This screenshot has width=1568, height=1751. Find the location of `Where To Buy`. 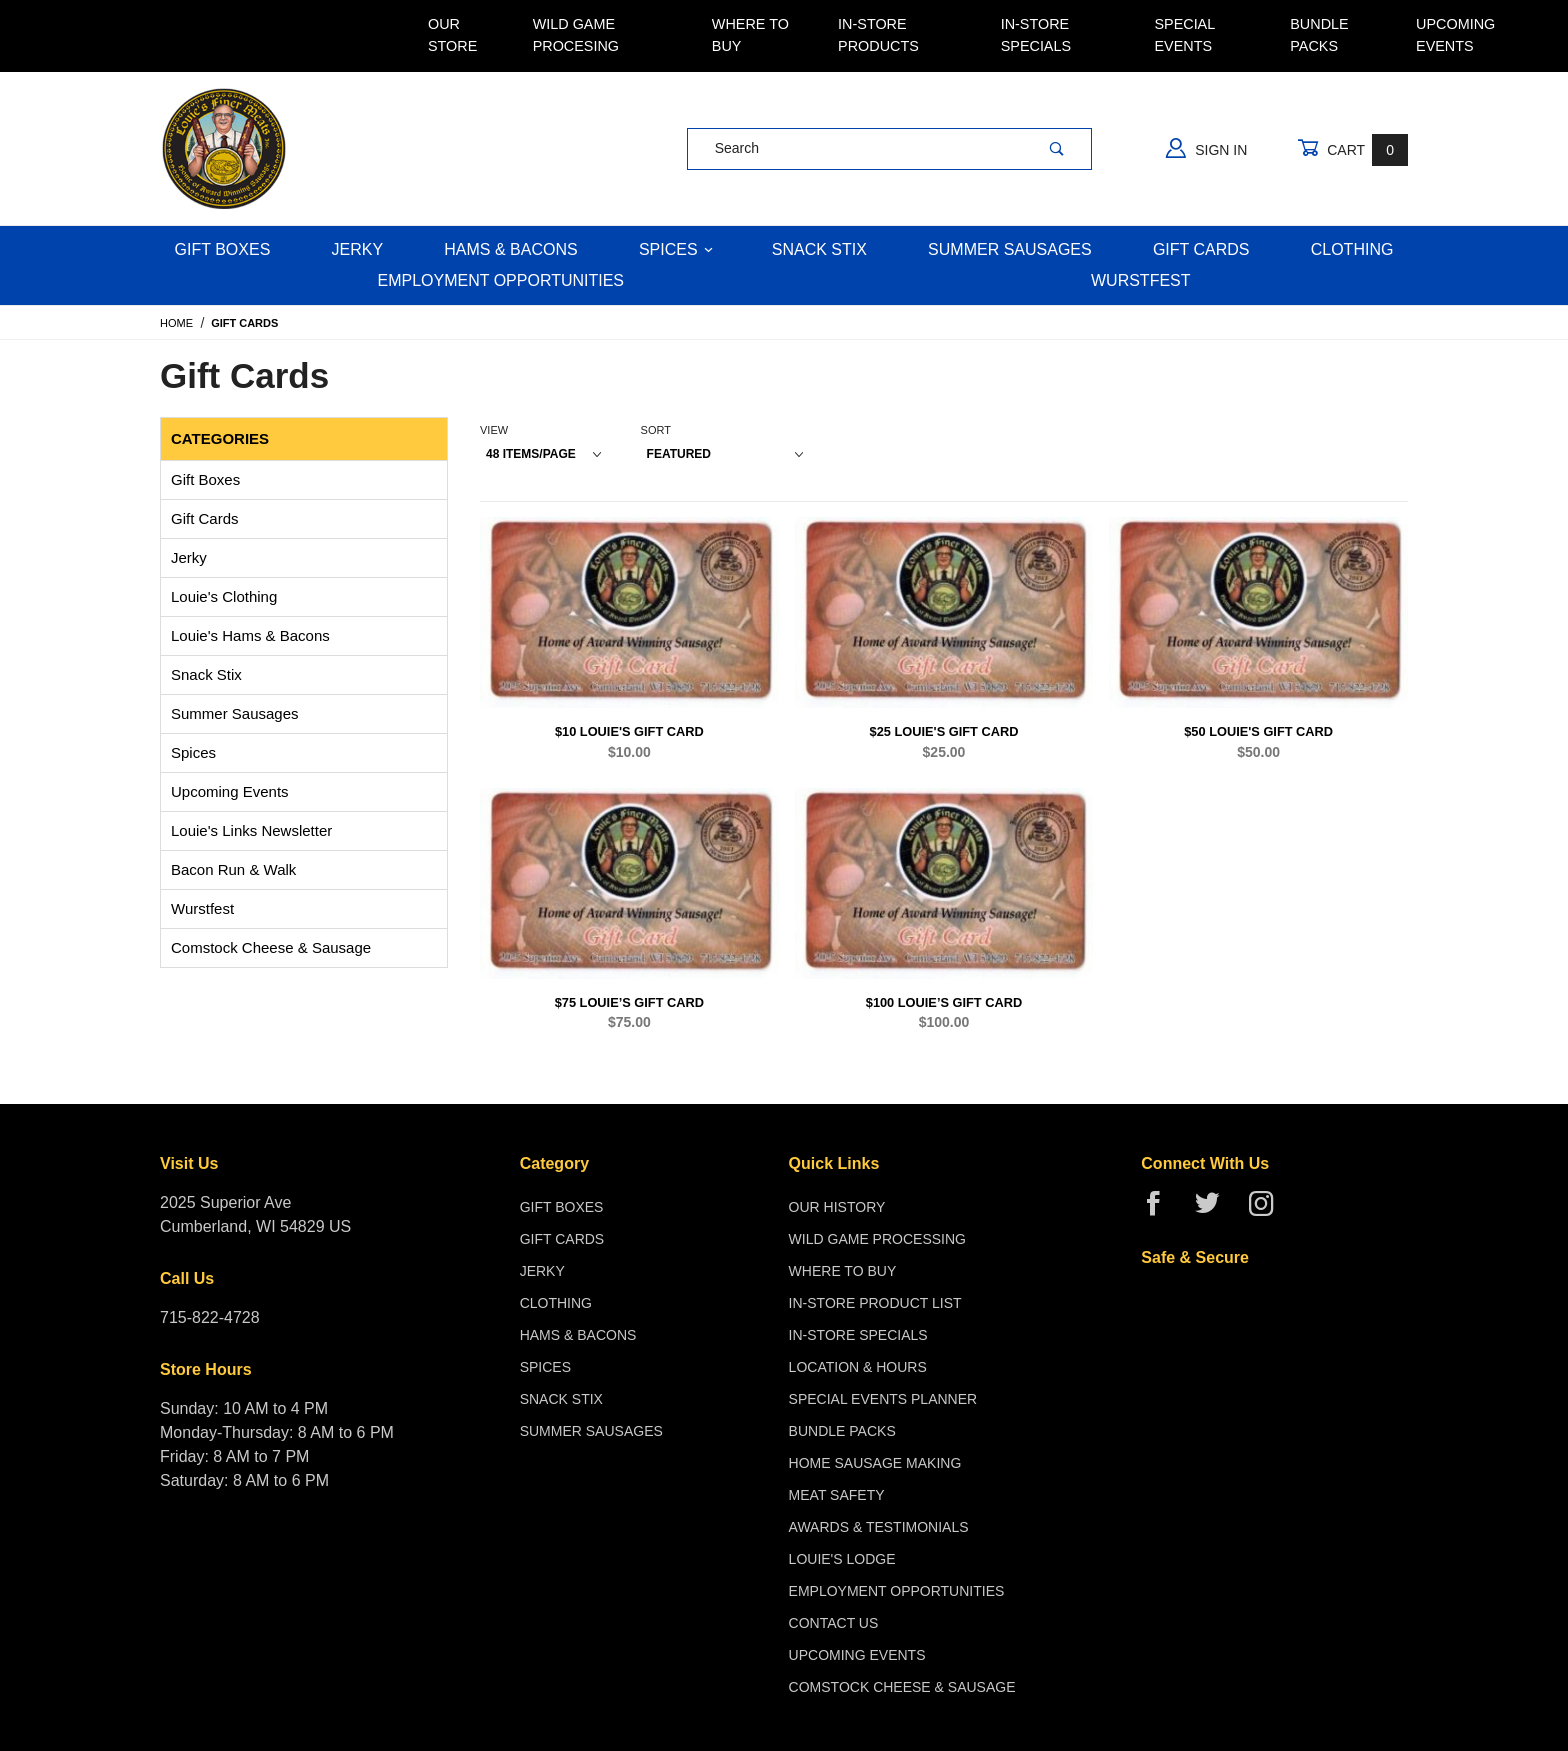

Where To Buy is located at coordinates (750, 35).